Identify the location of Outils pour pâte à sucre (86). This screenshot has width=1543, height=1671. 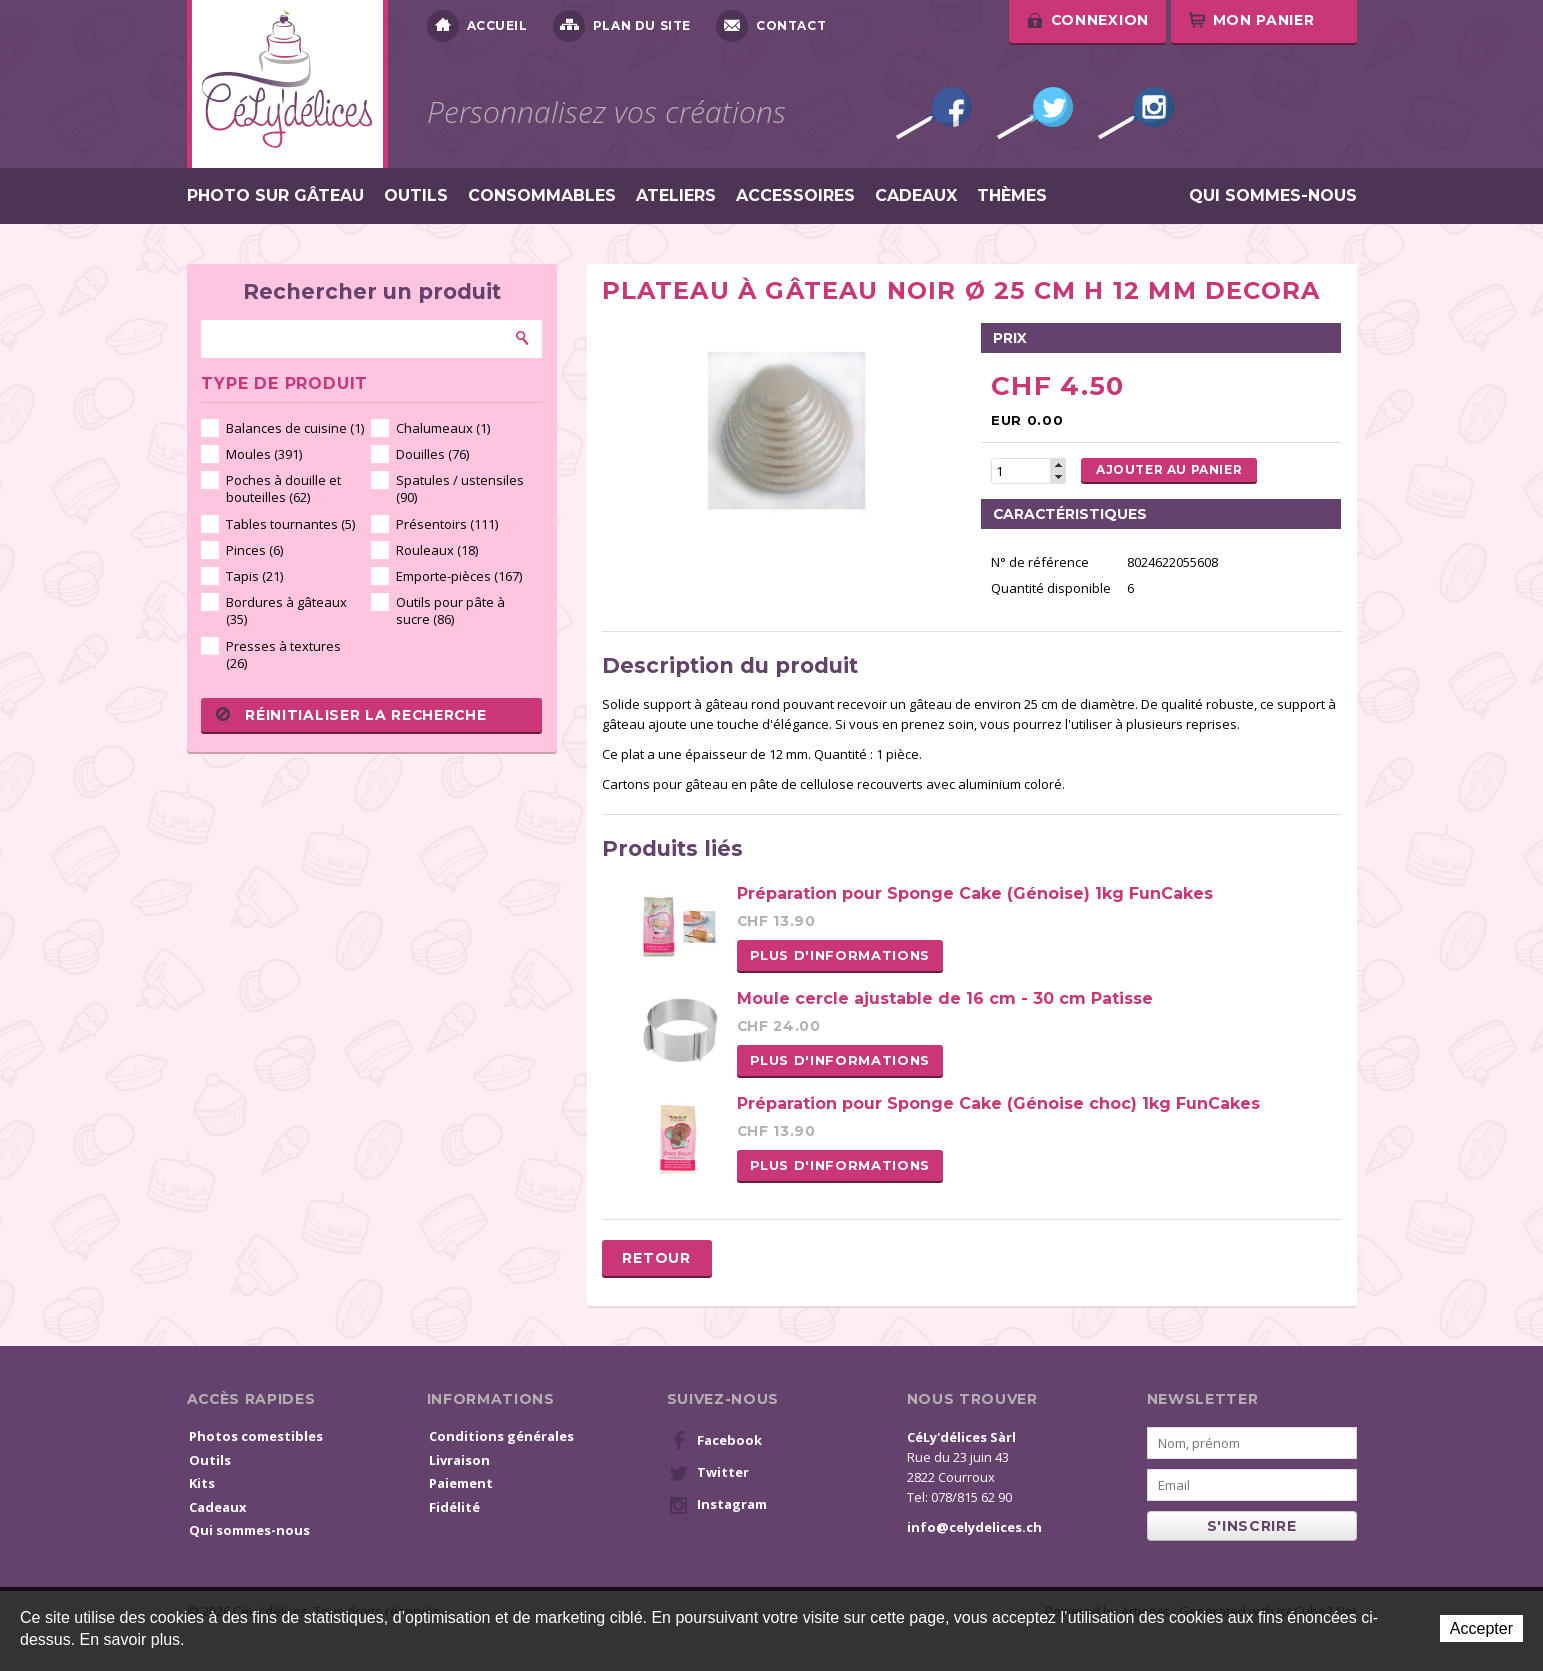
(450, 610).